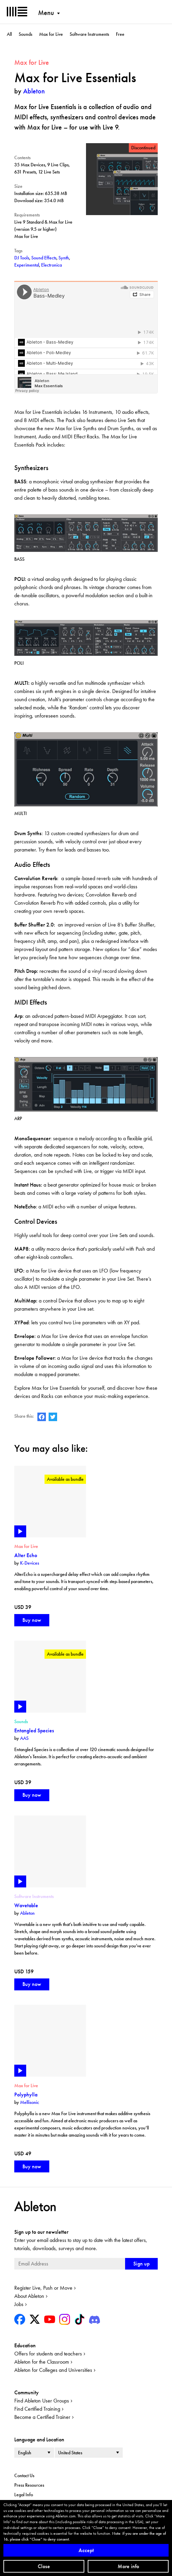 The height and width of the screenshot is (2576, 172). I want to click on Find Ableton User Groups, so click(41, 2400).